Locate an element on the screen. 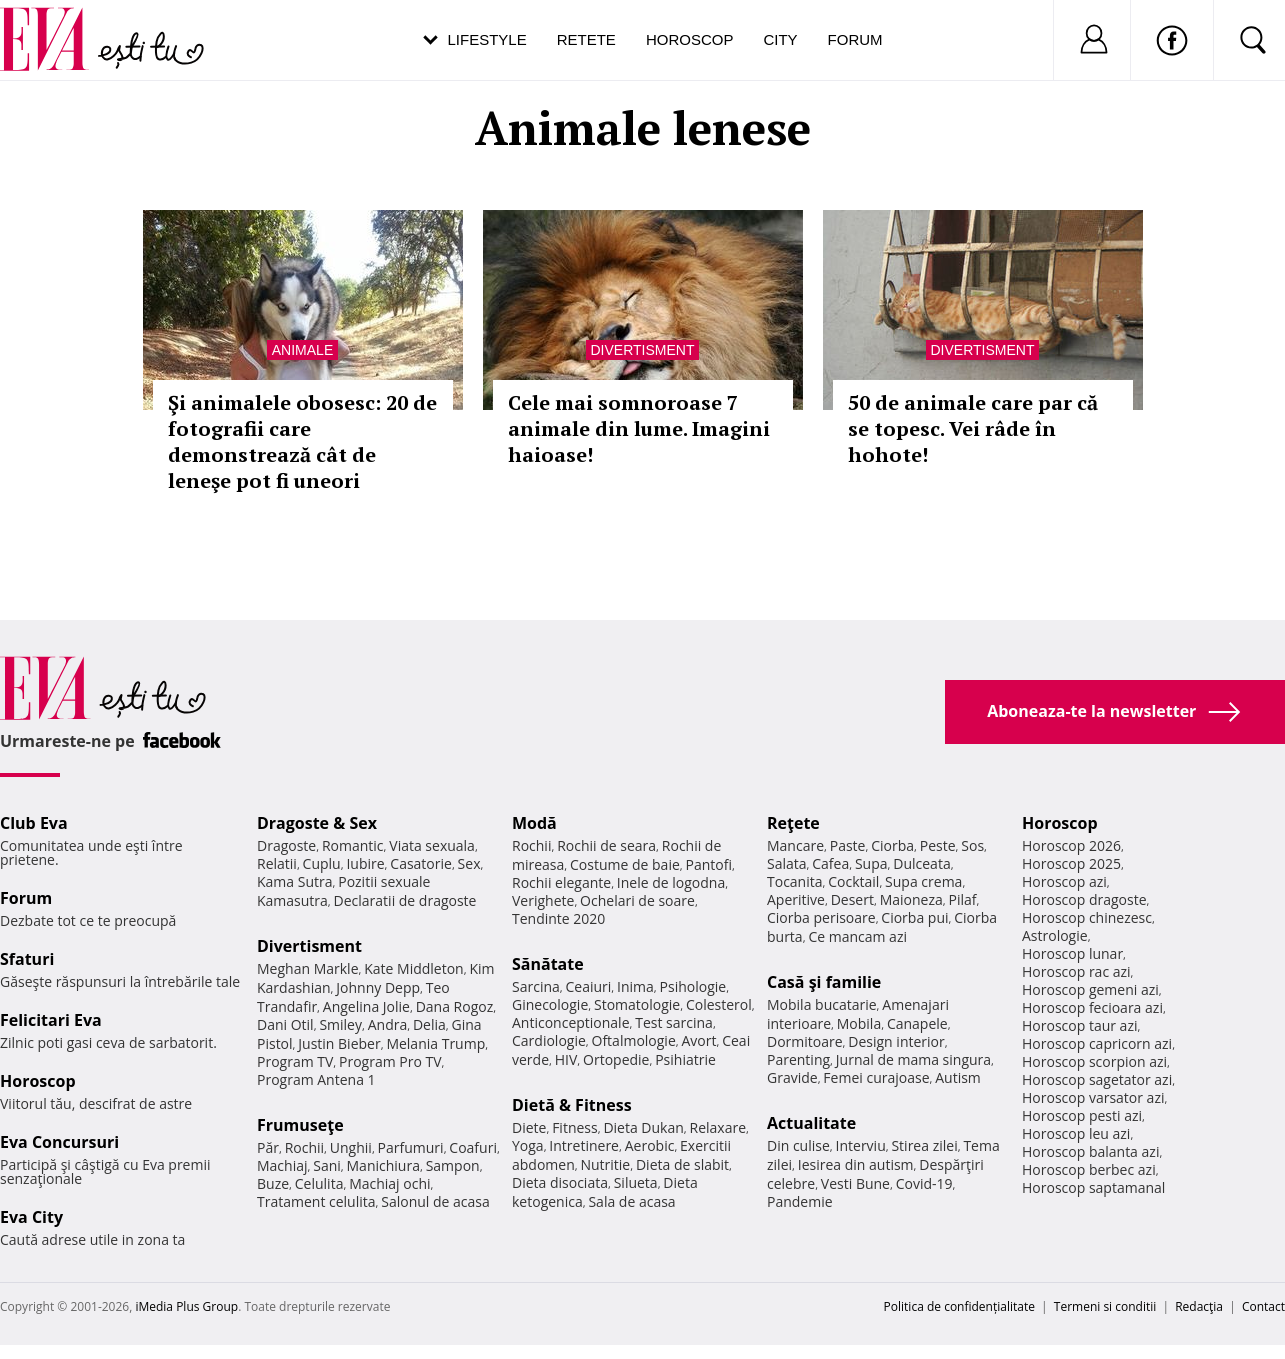  Program Antena 1 is located at coordinates (316, 1079).